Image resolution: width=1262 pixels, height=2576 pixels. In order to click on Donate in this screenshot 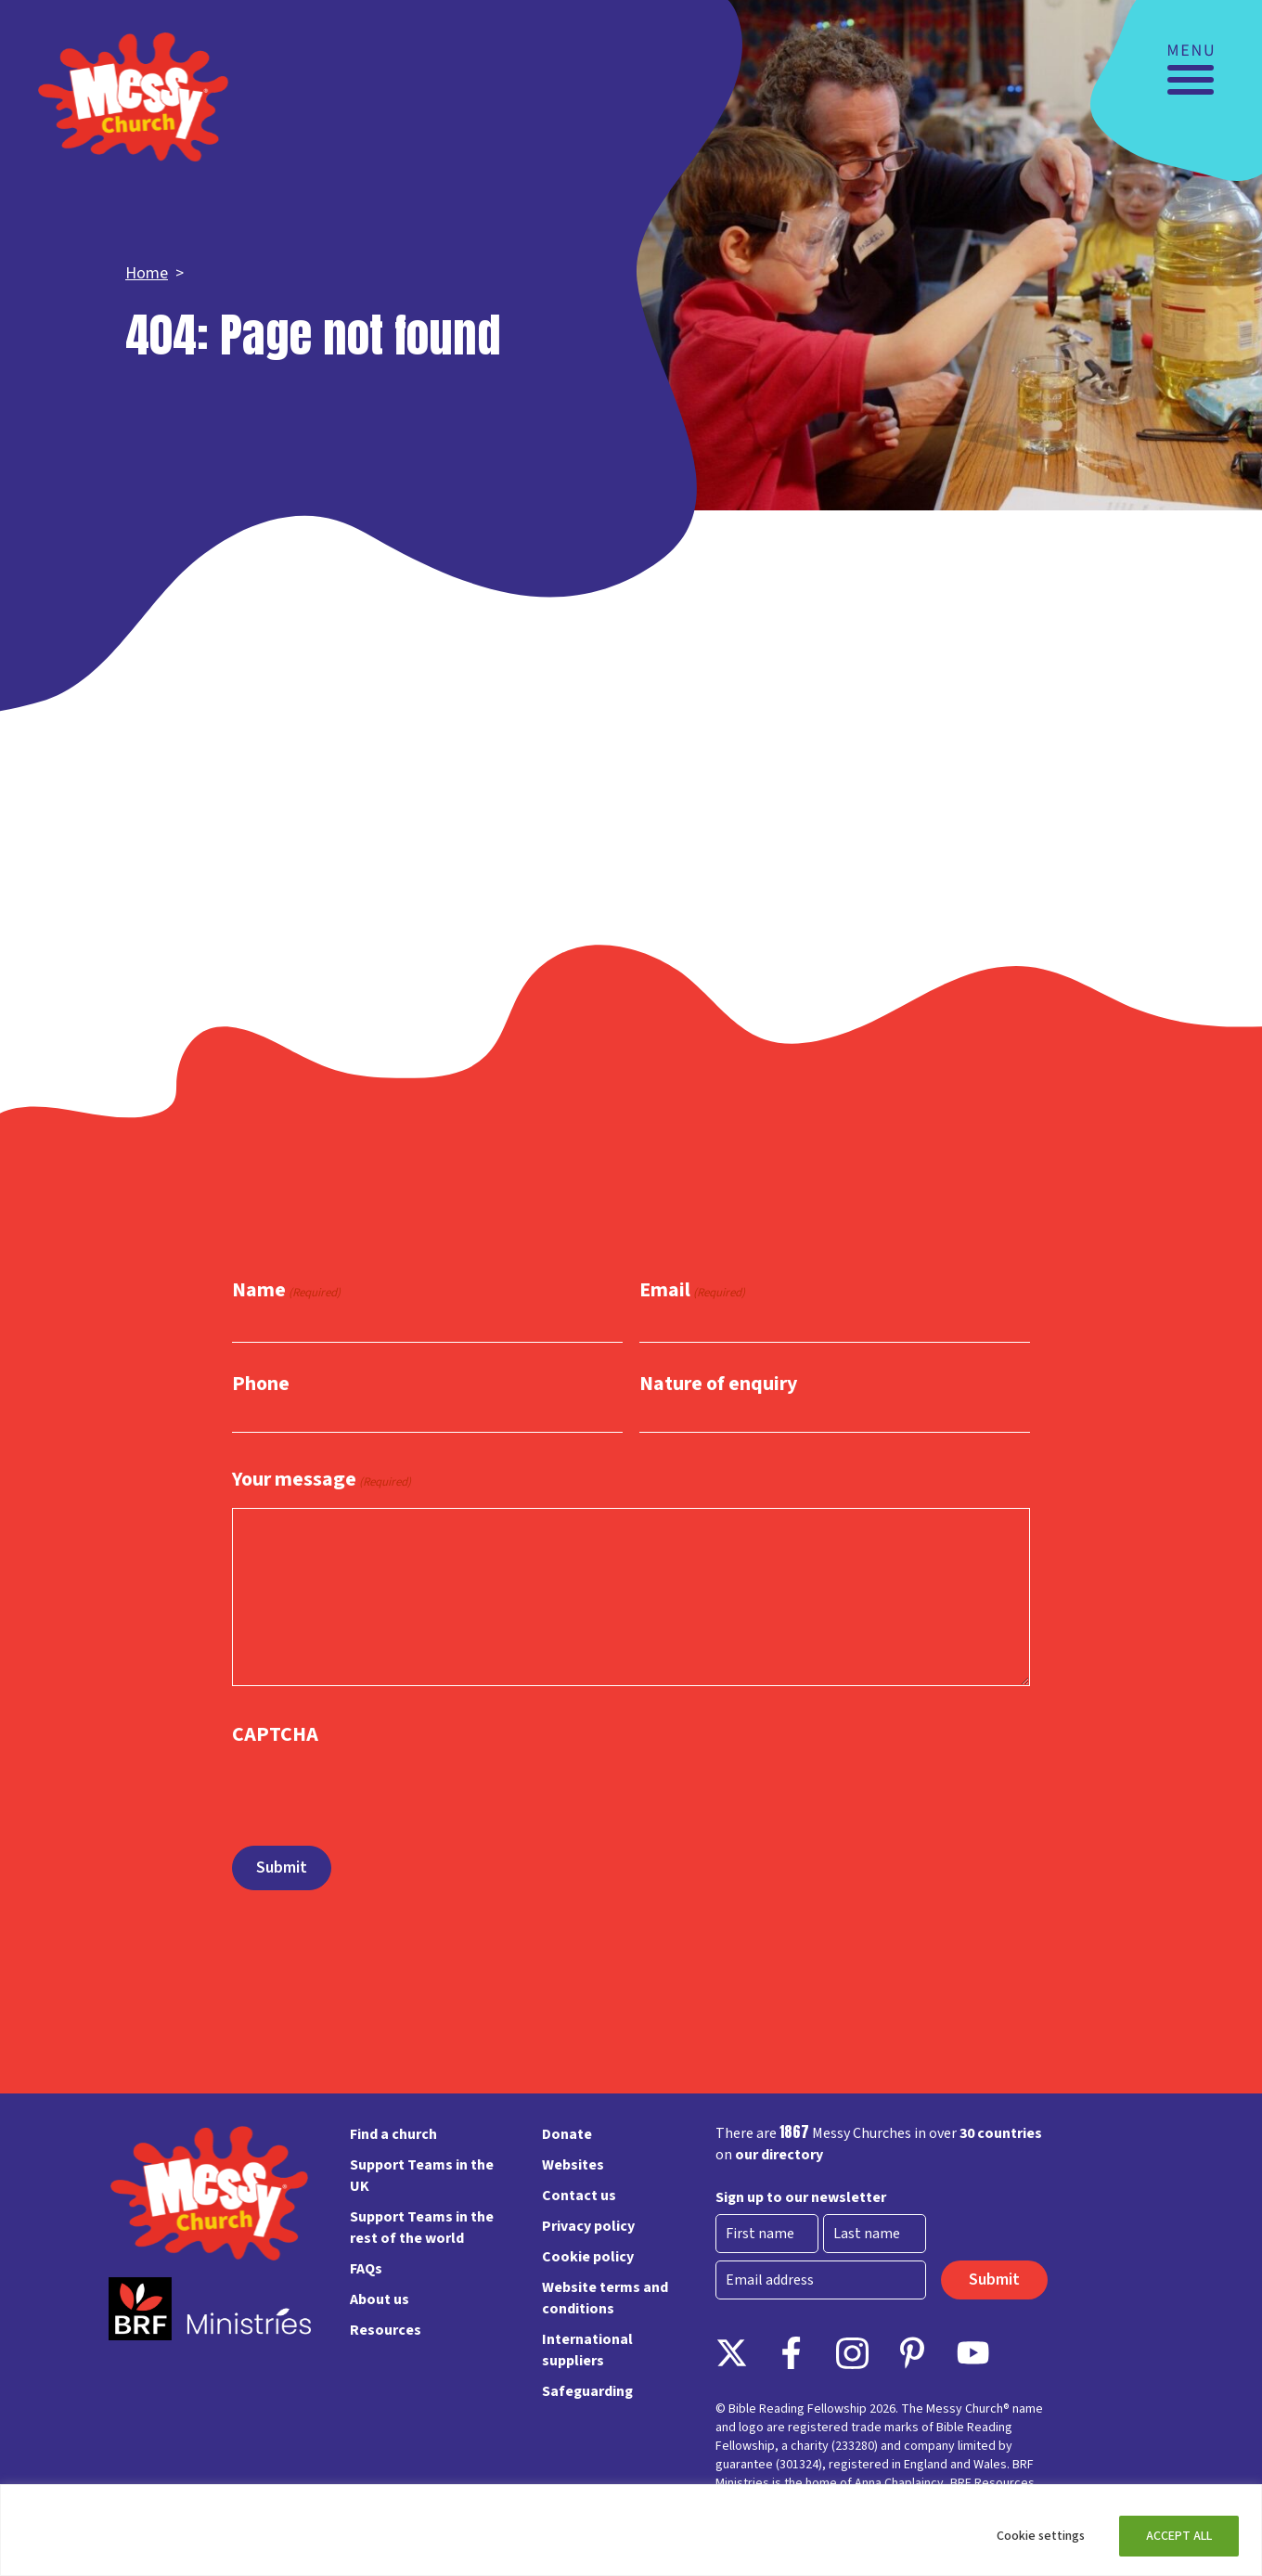, I will do `click(567, 2134)`.